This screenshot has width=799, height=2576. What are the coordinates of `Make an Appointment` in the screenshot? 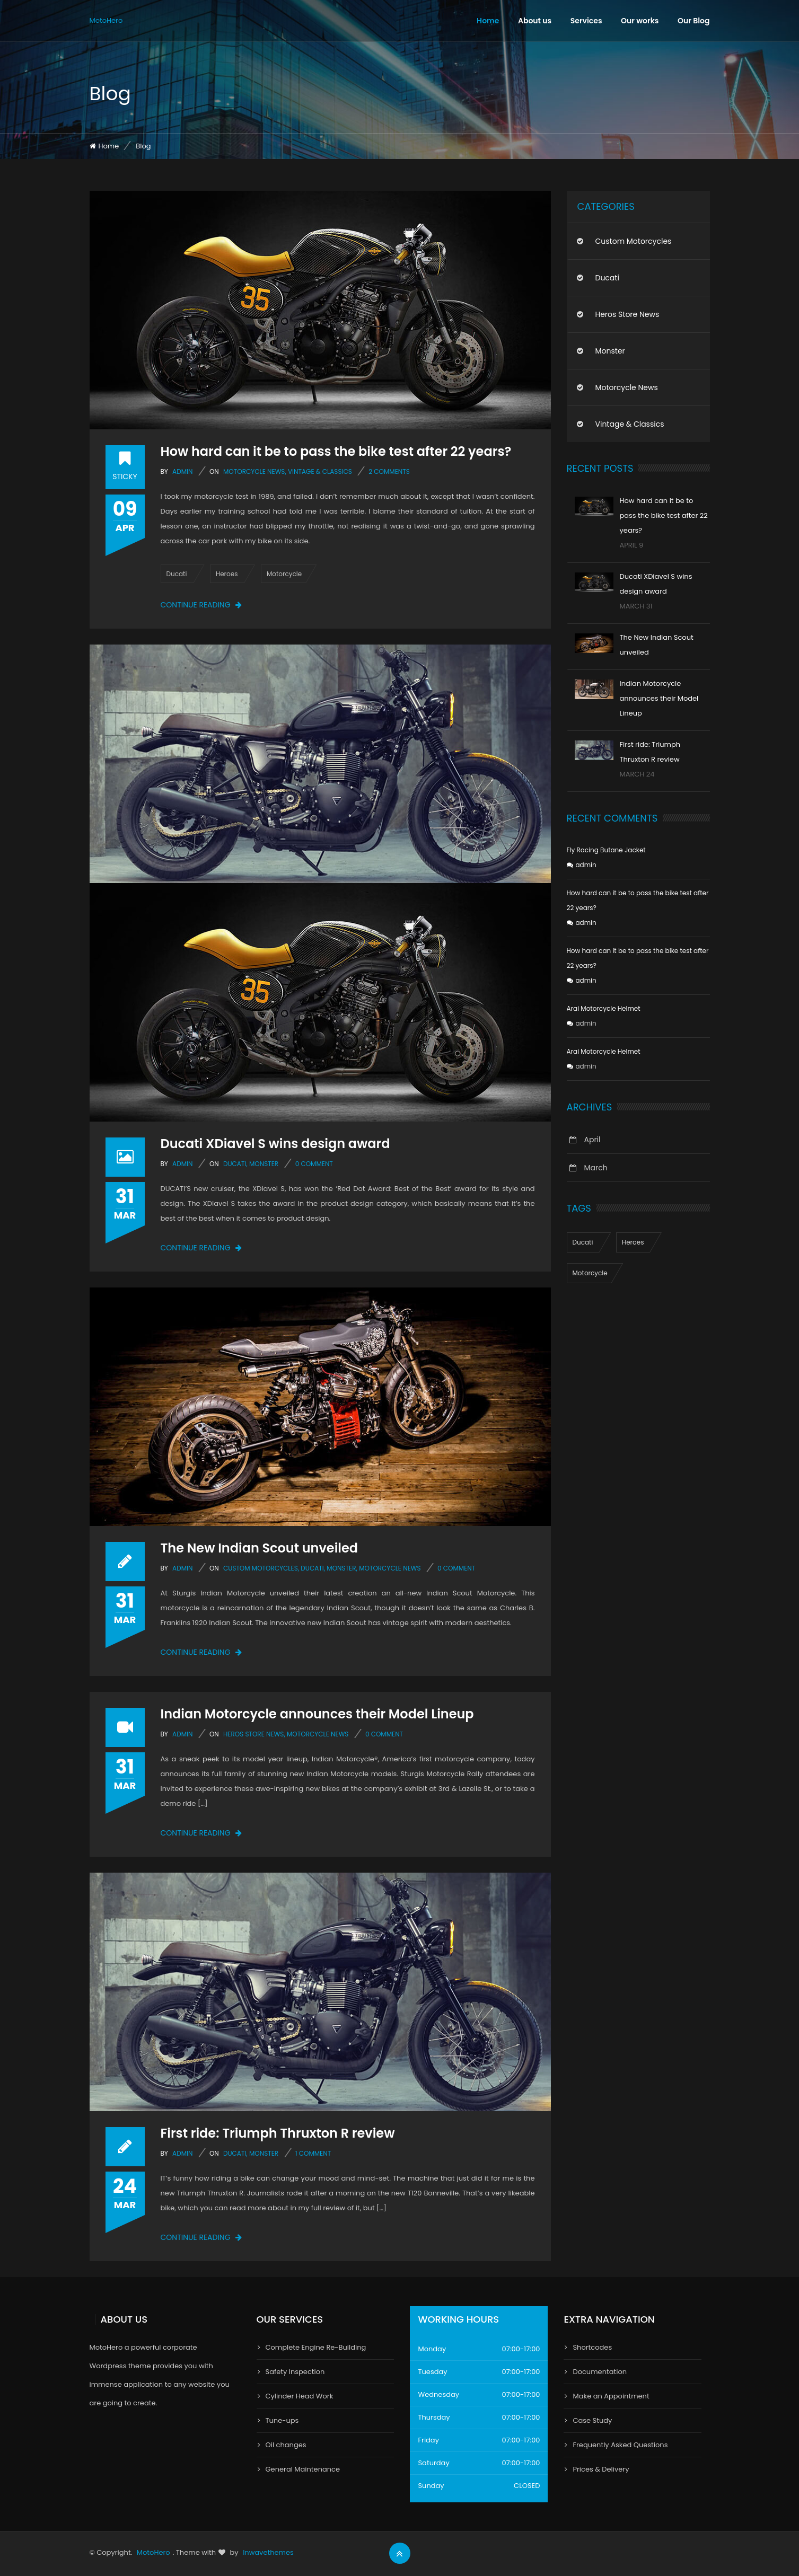 It's located at (611, 2396).